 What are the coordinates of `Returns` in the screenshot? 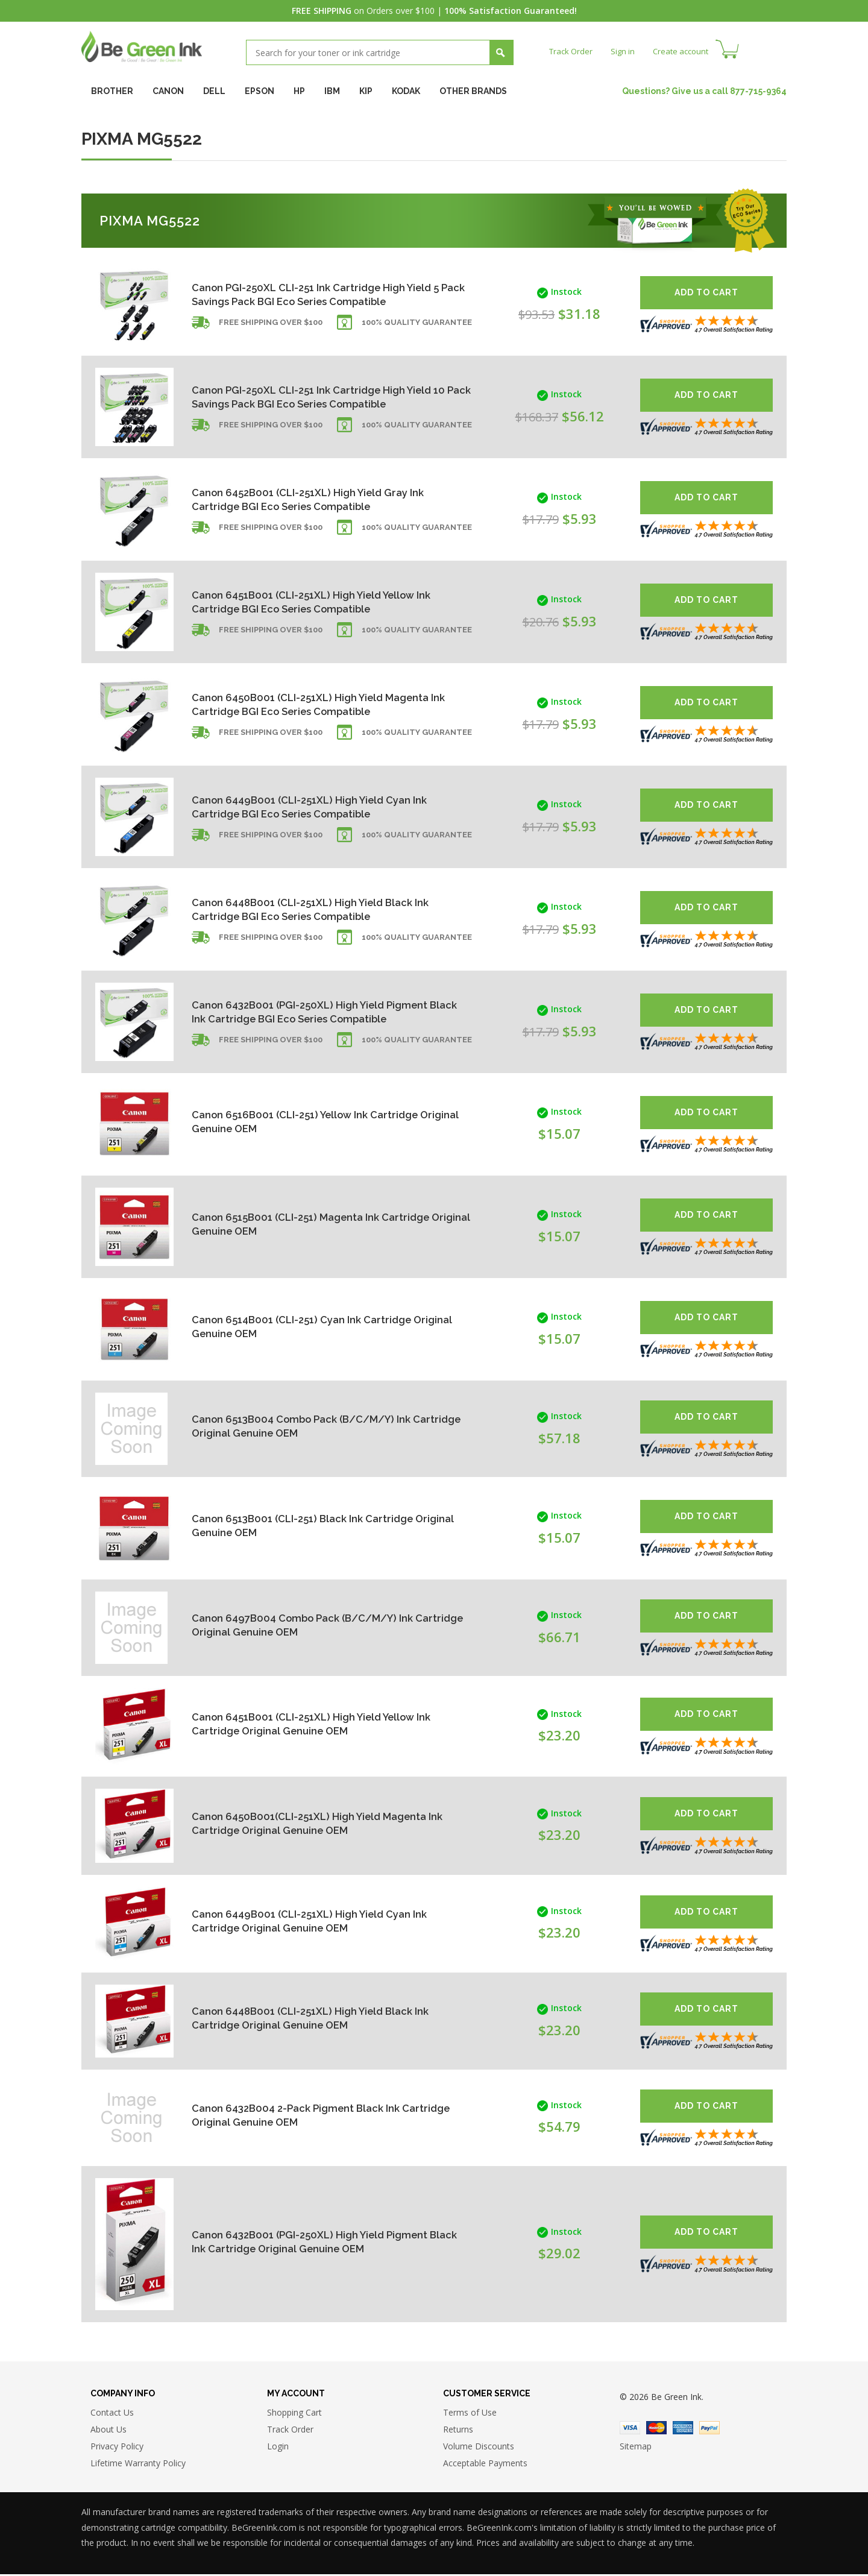 It's located at (458, 2431).